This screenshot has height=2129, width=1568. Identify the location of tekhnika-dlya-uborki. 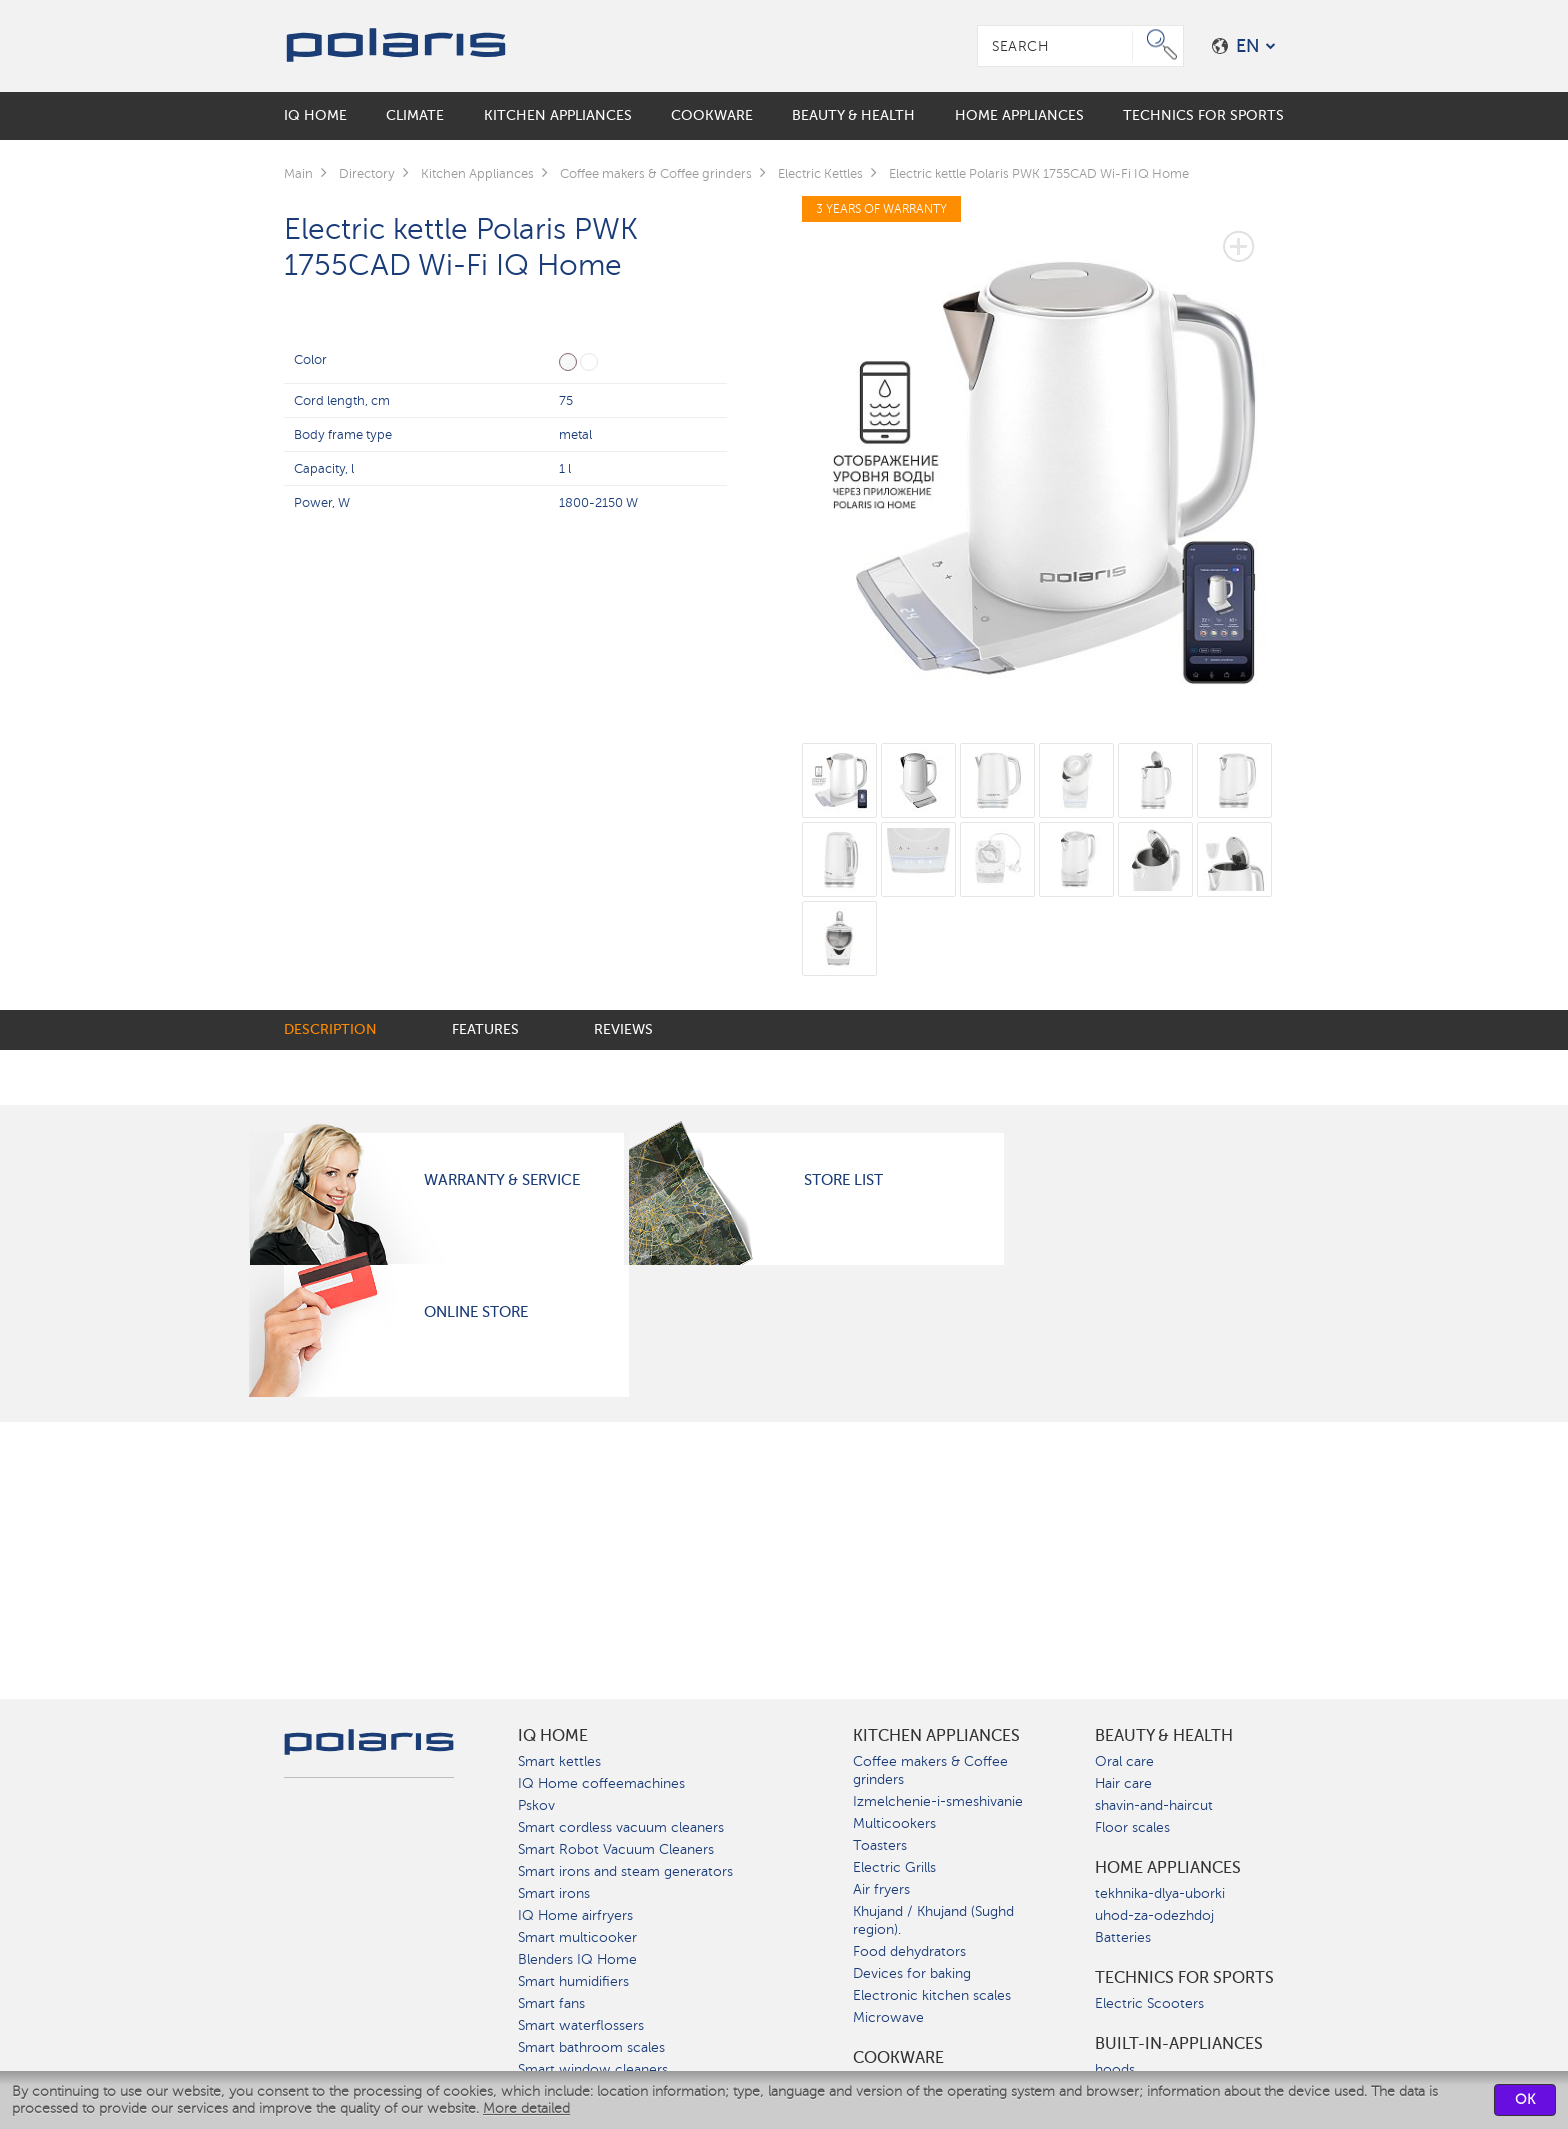
(1160, 1893).